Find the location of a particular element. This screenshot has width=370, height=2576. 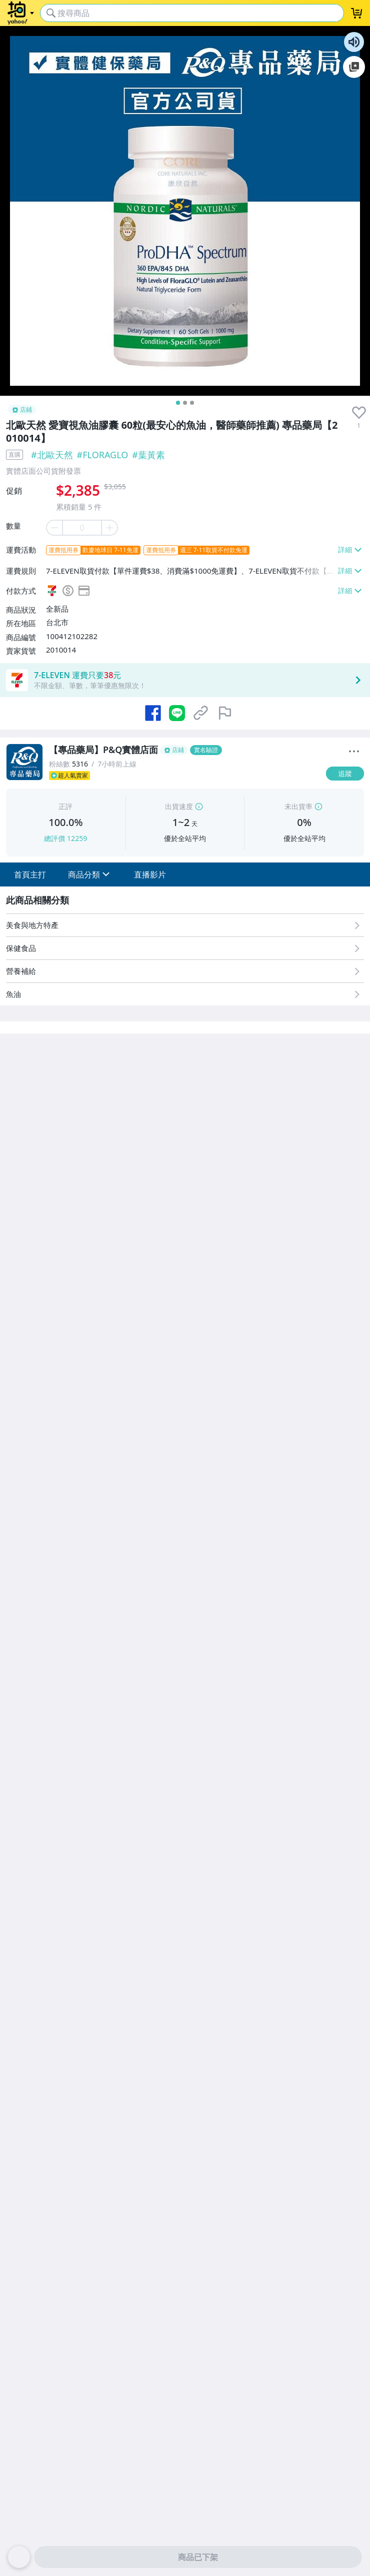

[【專品藥局】P&Q實體店面] is located at coordinates (184, 750).